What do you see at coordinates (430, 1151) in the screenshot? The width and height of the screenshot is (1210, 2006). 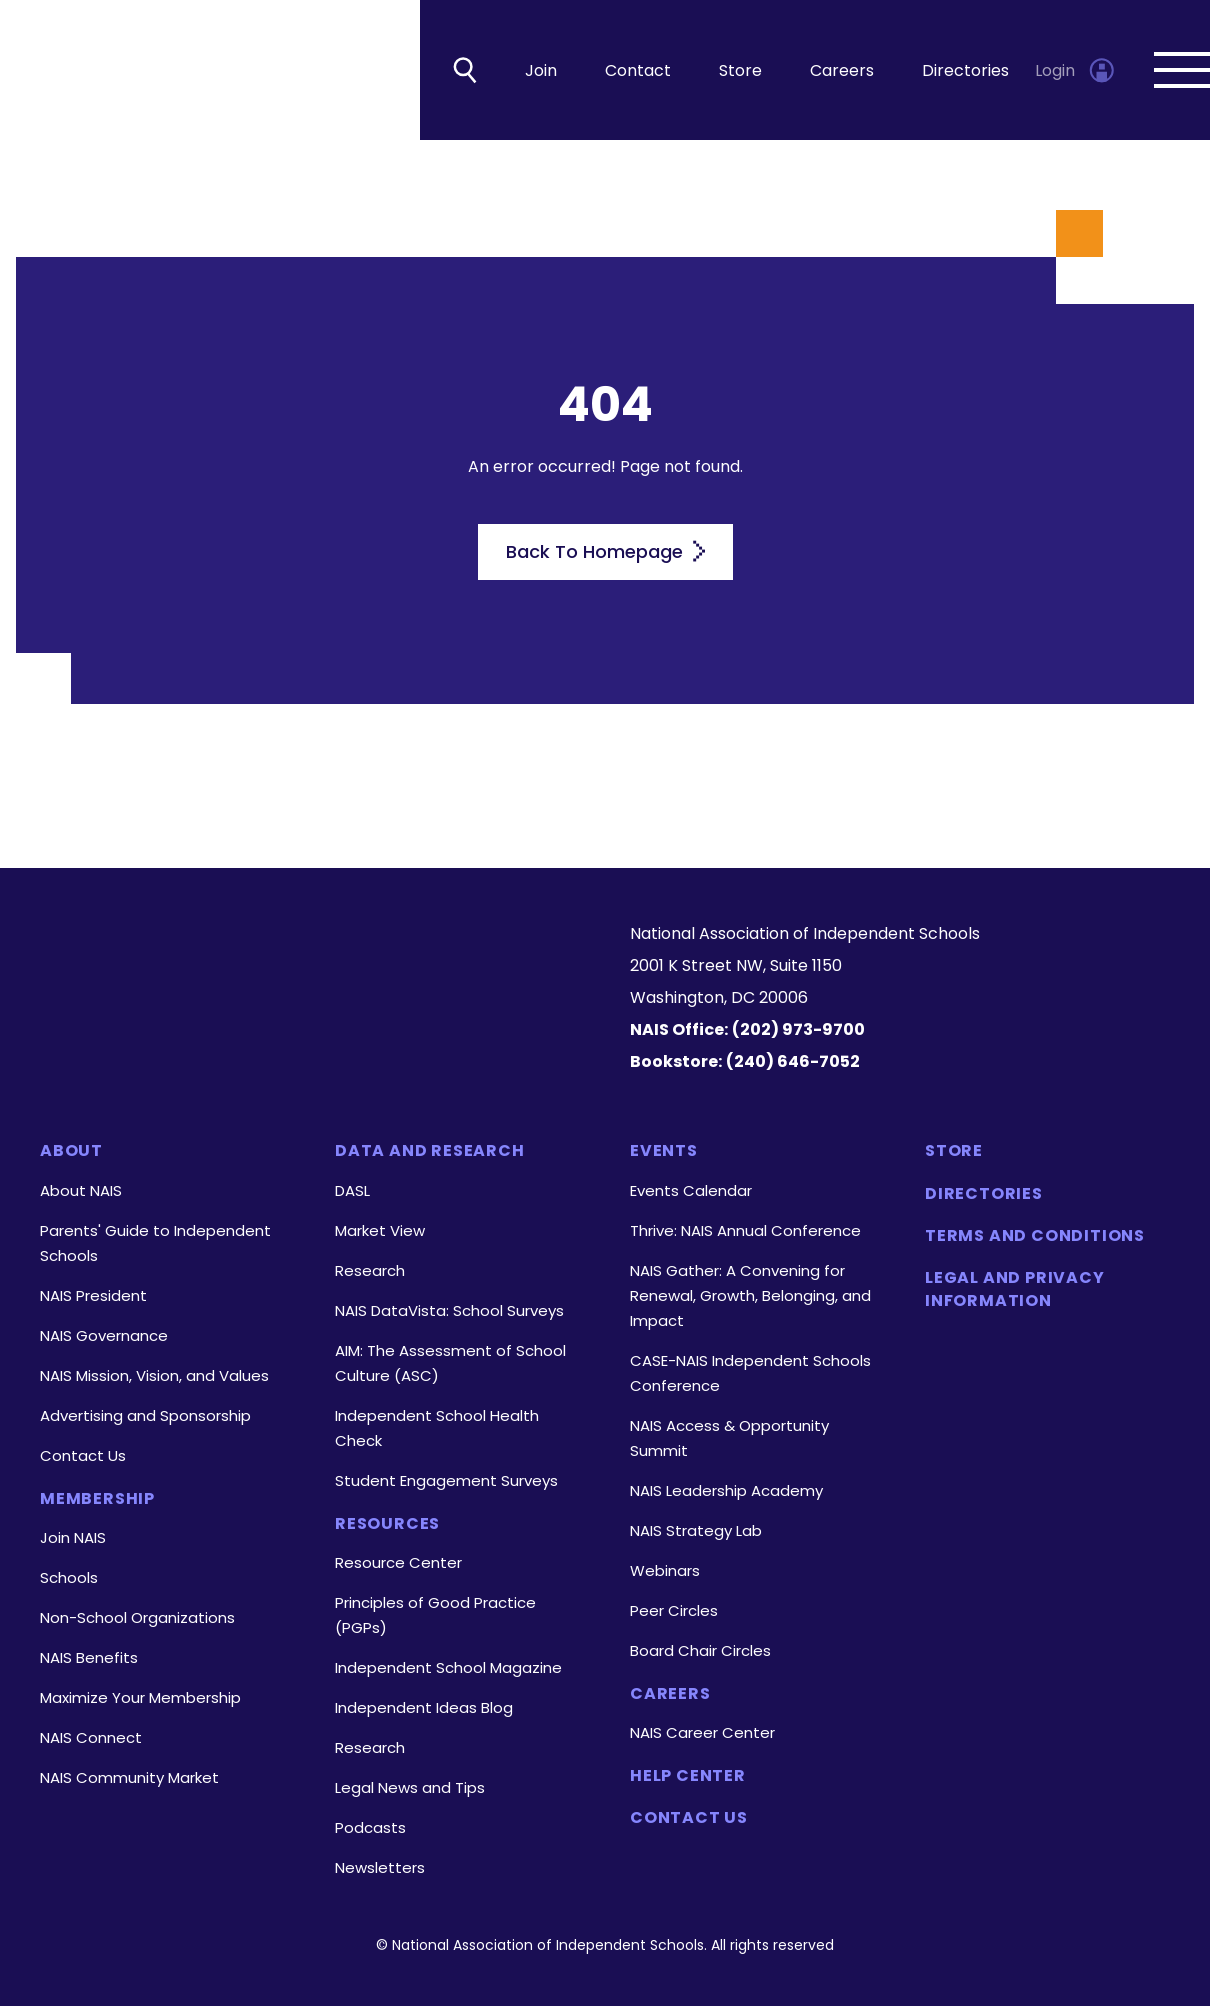 I see `Data and Research` at bounding box center [430, 1151].